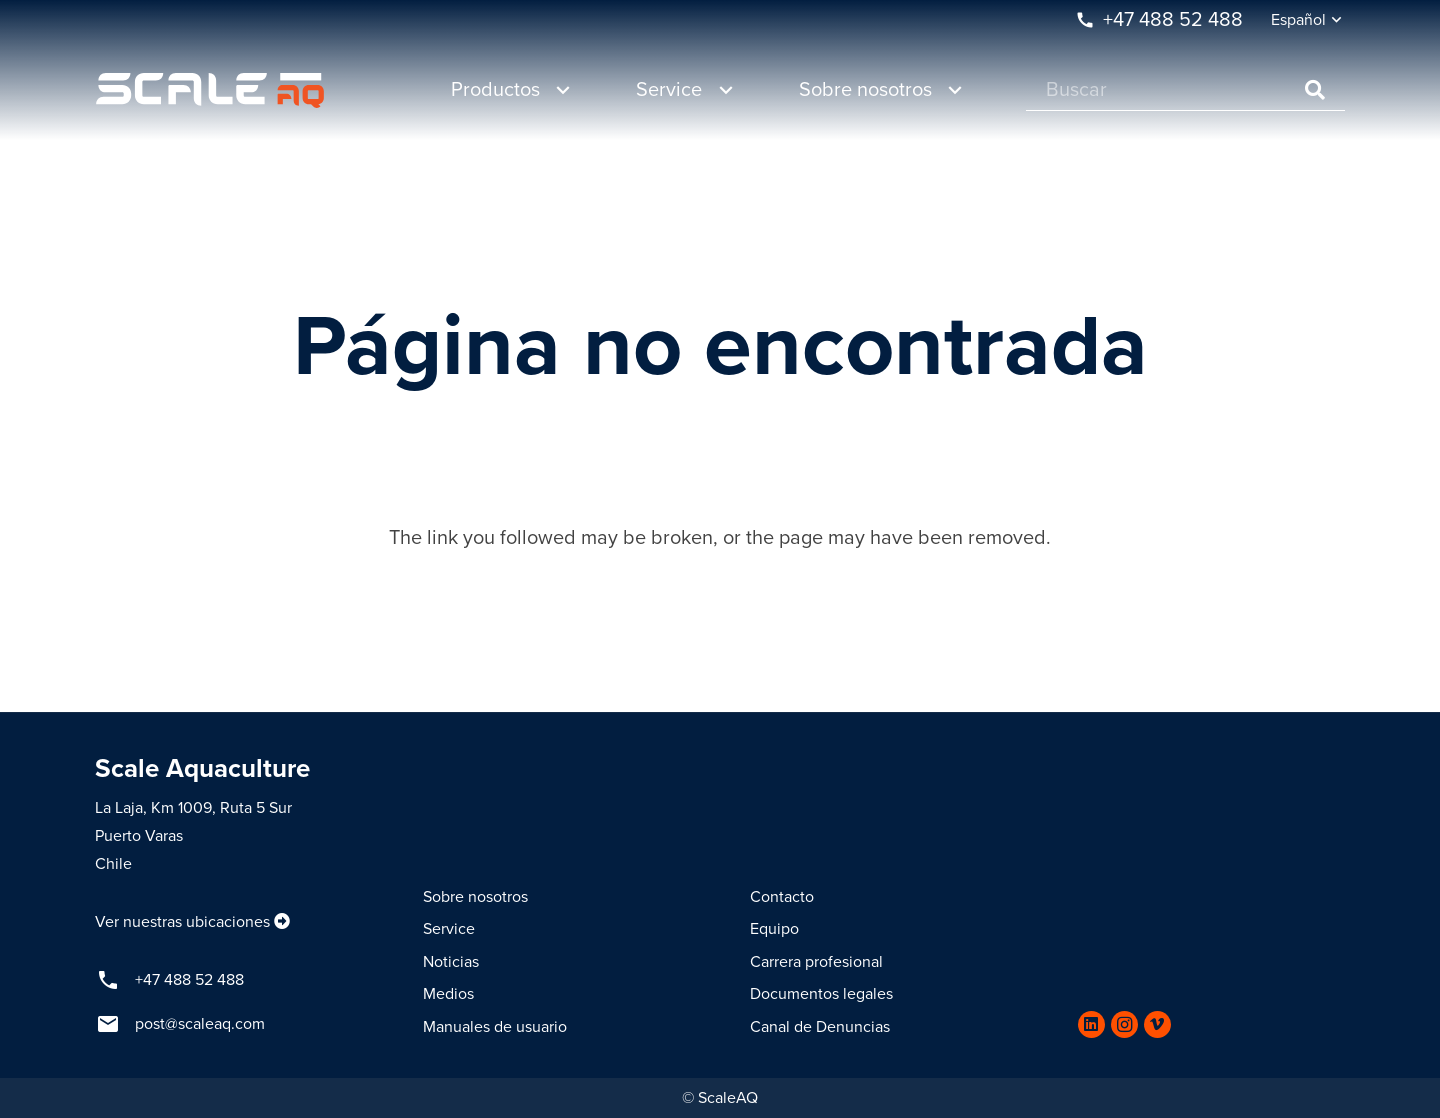  What do you see at coordinates (782, 897) in the screenshot?
I see `Contacto` at bounding box center [782, 897].